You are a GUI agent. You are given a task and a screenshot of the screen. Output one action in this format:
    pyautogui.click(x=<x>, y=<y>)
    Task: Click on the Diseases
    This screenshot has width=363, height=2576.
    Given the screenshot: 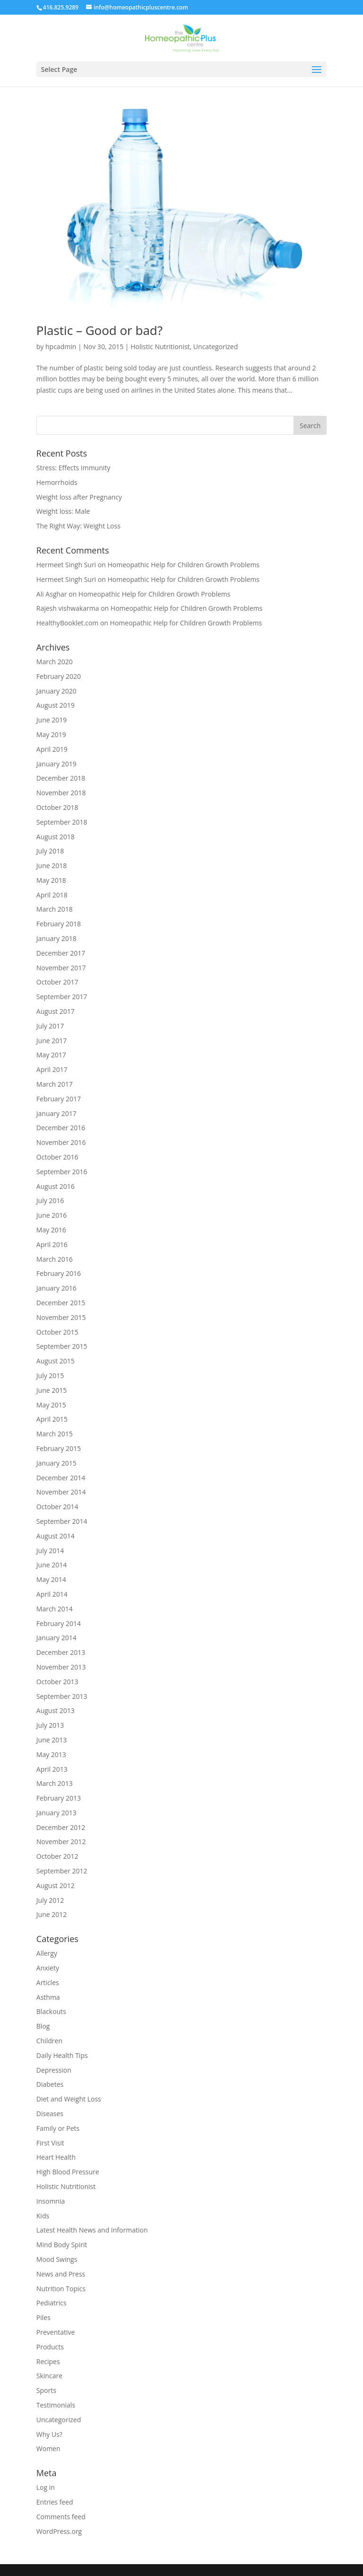 What is the action you would take?
    pyautogui.click(x=49, y=2113)
    